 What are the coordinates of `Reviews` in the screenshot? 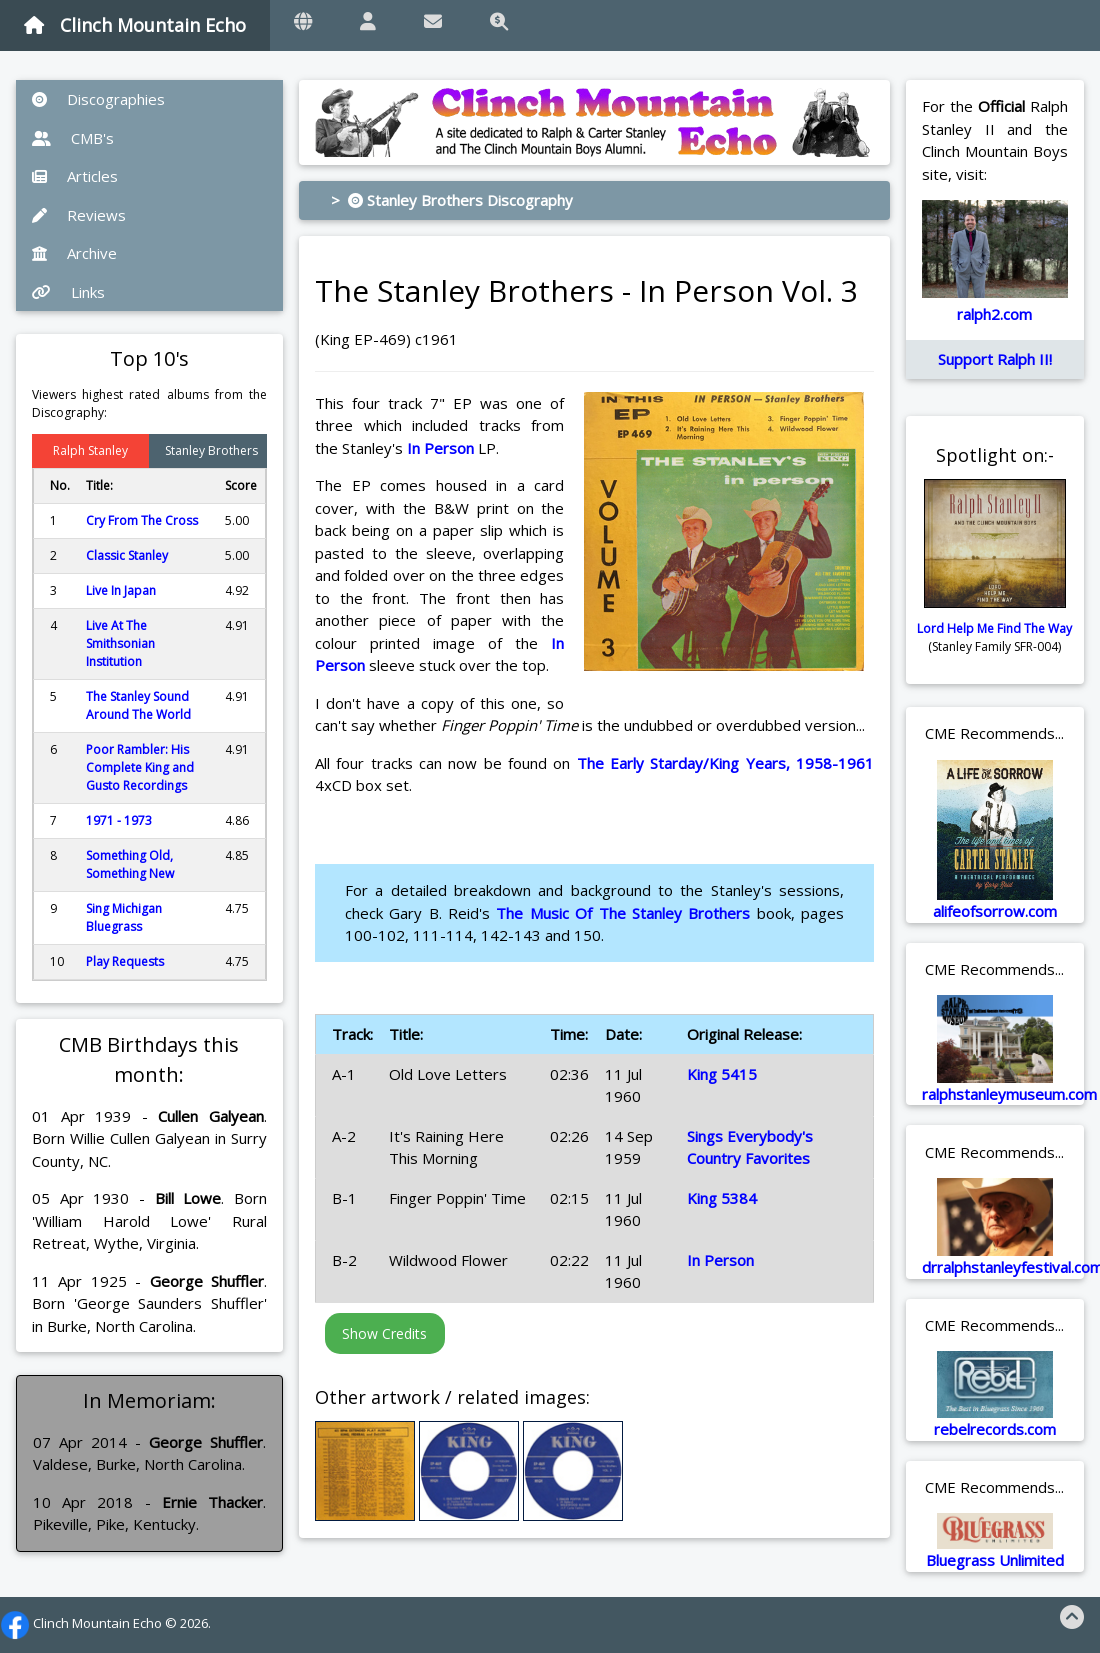 It's located at (79, 215).